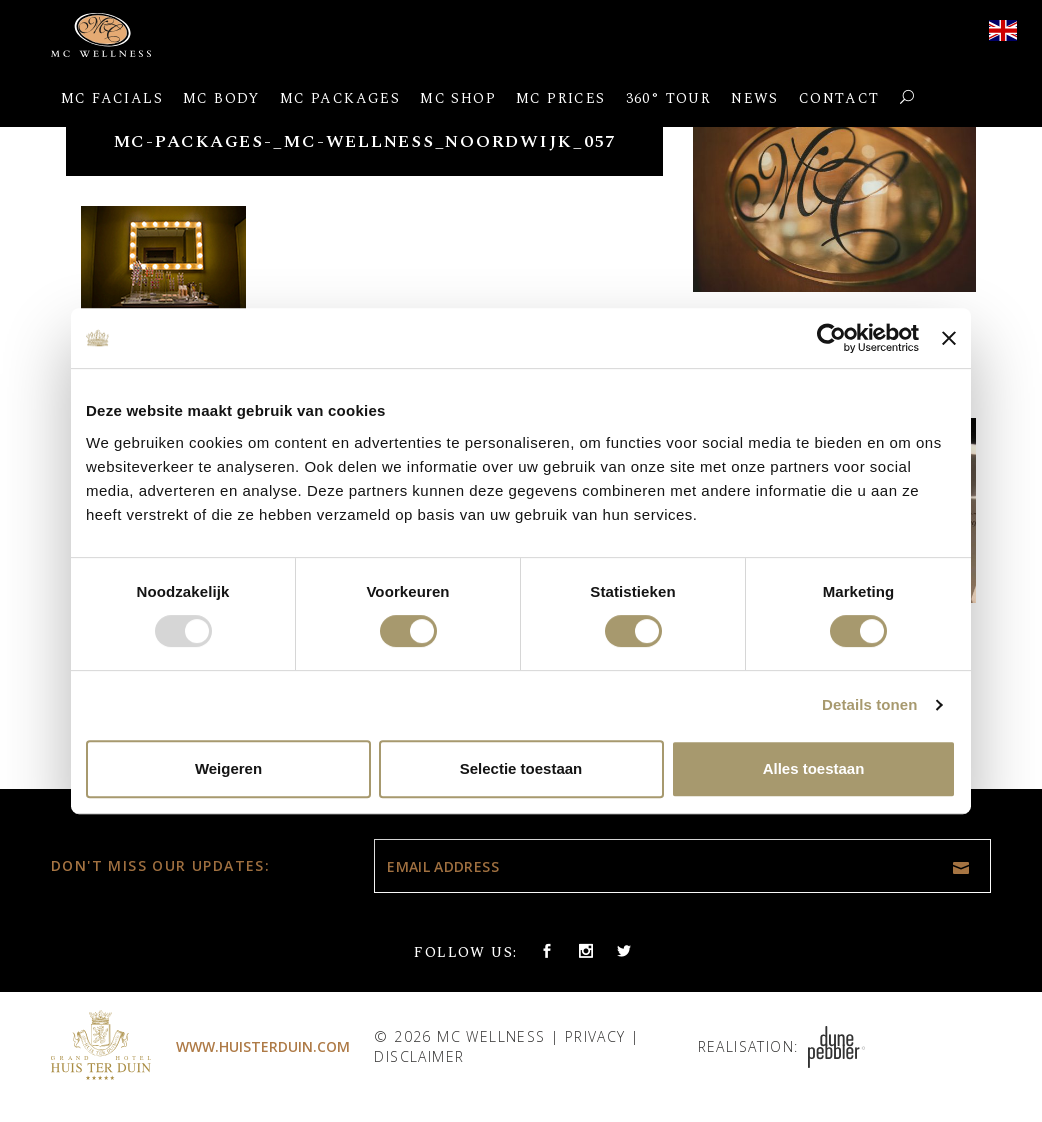 Image resolution: width=1042 pixels, height=1122 pixels. What do you see at coordinates (112, 98) in the screenshot?
I see `MC Facials` at bounding box center [112, 98].